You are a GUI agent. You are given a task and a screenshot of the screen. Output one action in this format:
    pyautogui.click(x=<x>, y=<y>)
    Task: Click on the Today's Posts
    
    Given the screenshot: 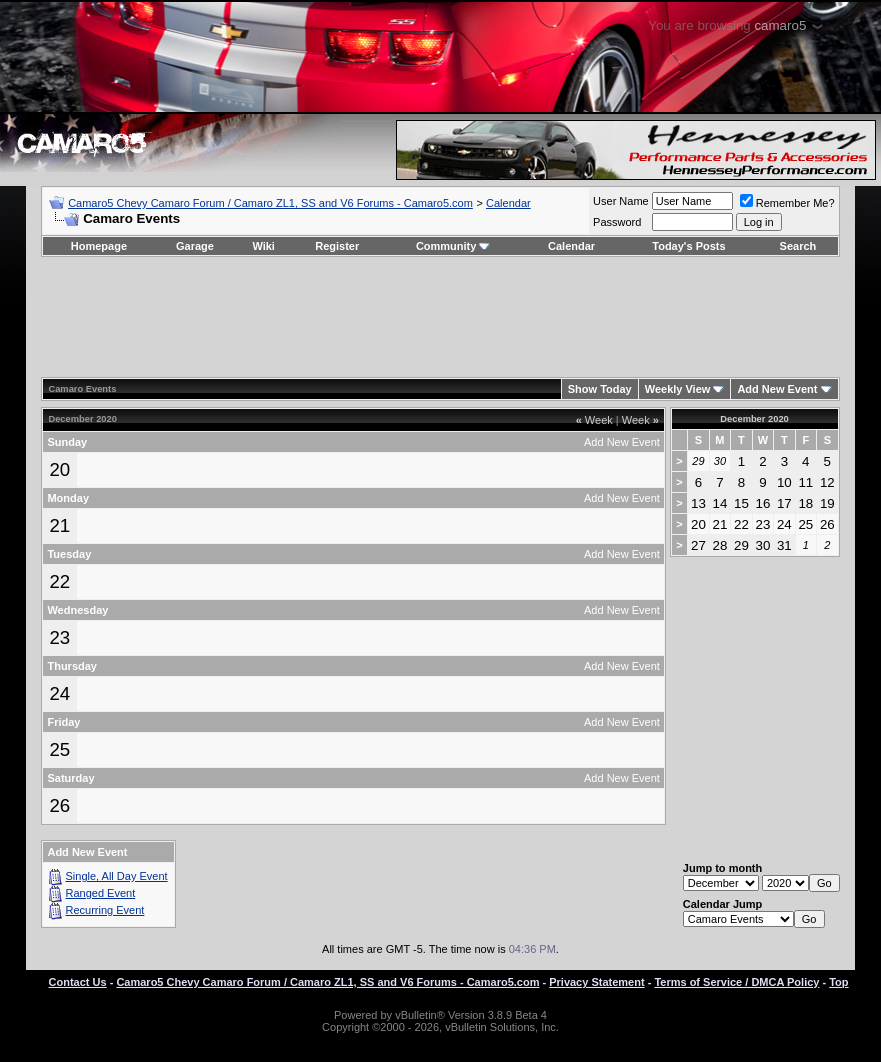 What is the action you would take?
    pyautogui.click(x=688, y=246)
    